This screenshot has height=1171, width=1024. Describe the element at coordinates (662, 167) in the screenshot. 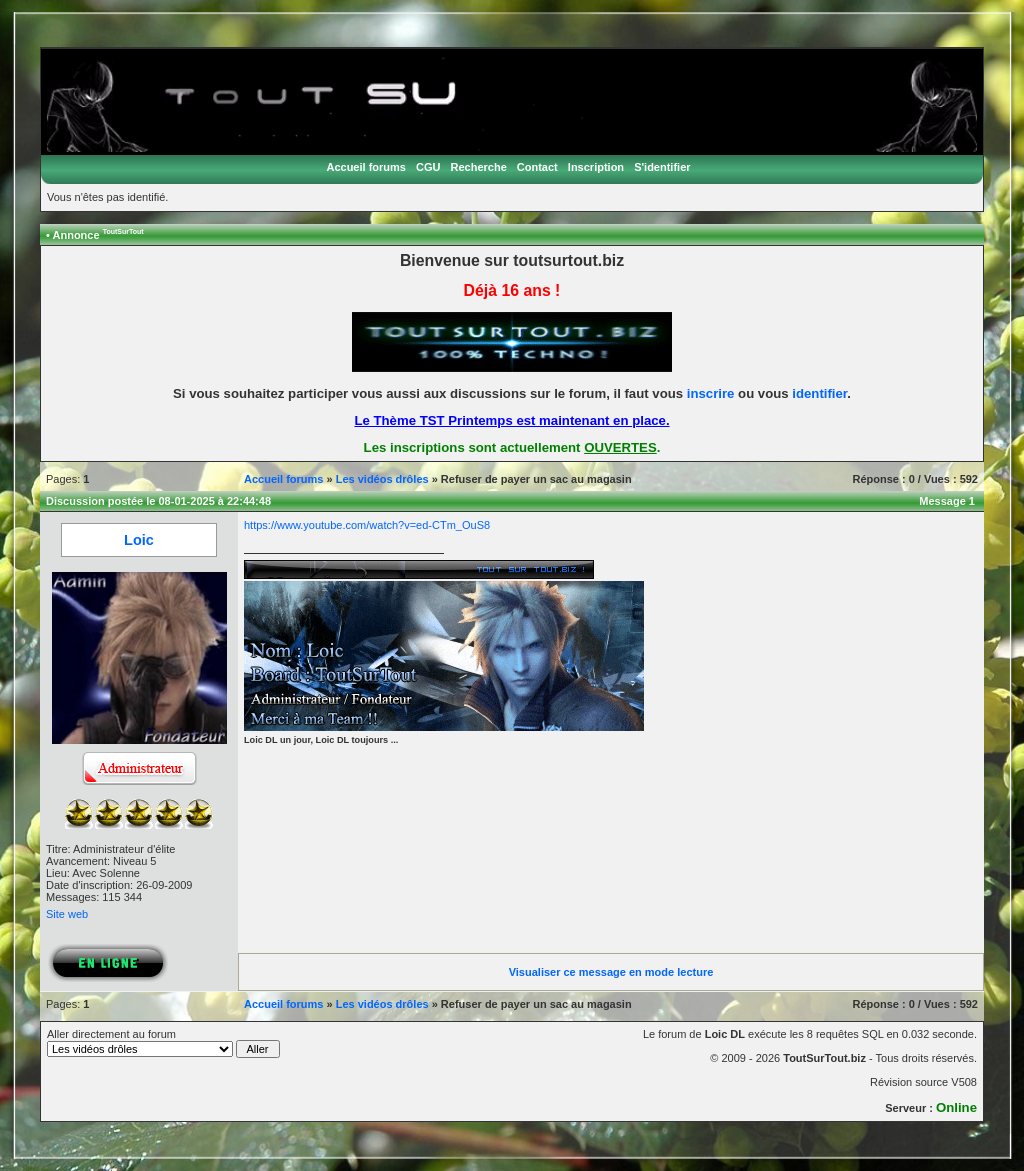

I see `S'identifier` at that location.